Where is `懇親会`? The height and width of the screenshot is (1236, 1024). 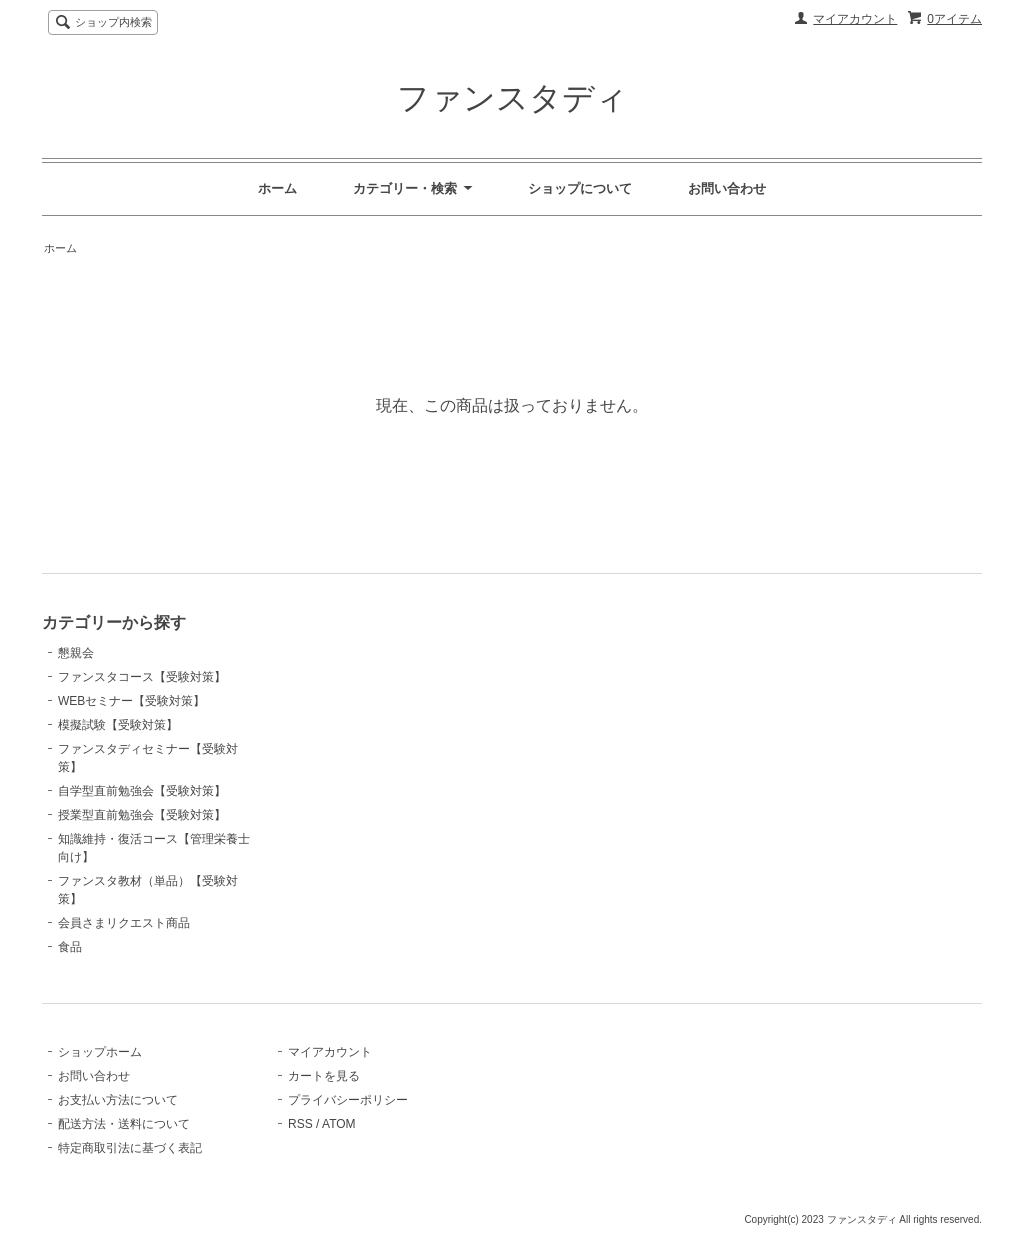
懇親会 is located at coordinates (76, 653).